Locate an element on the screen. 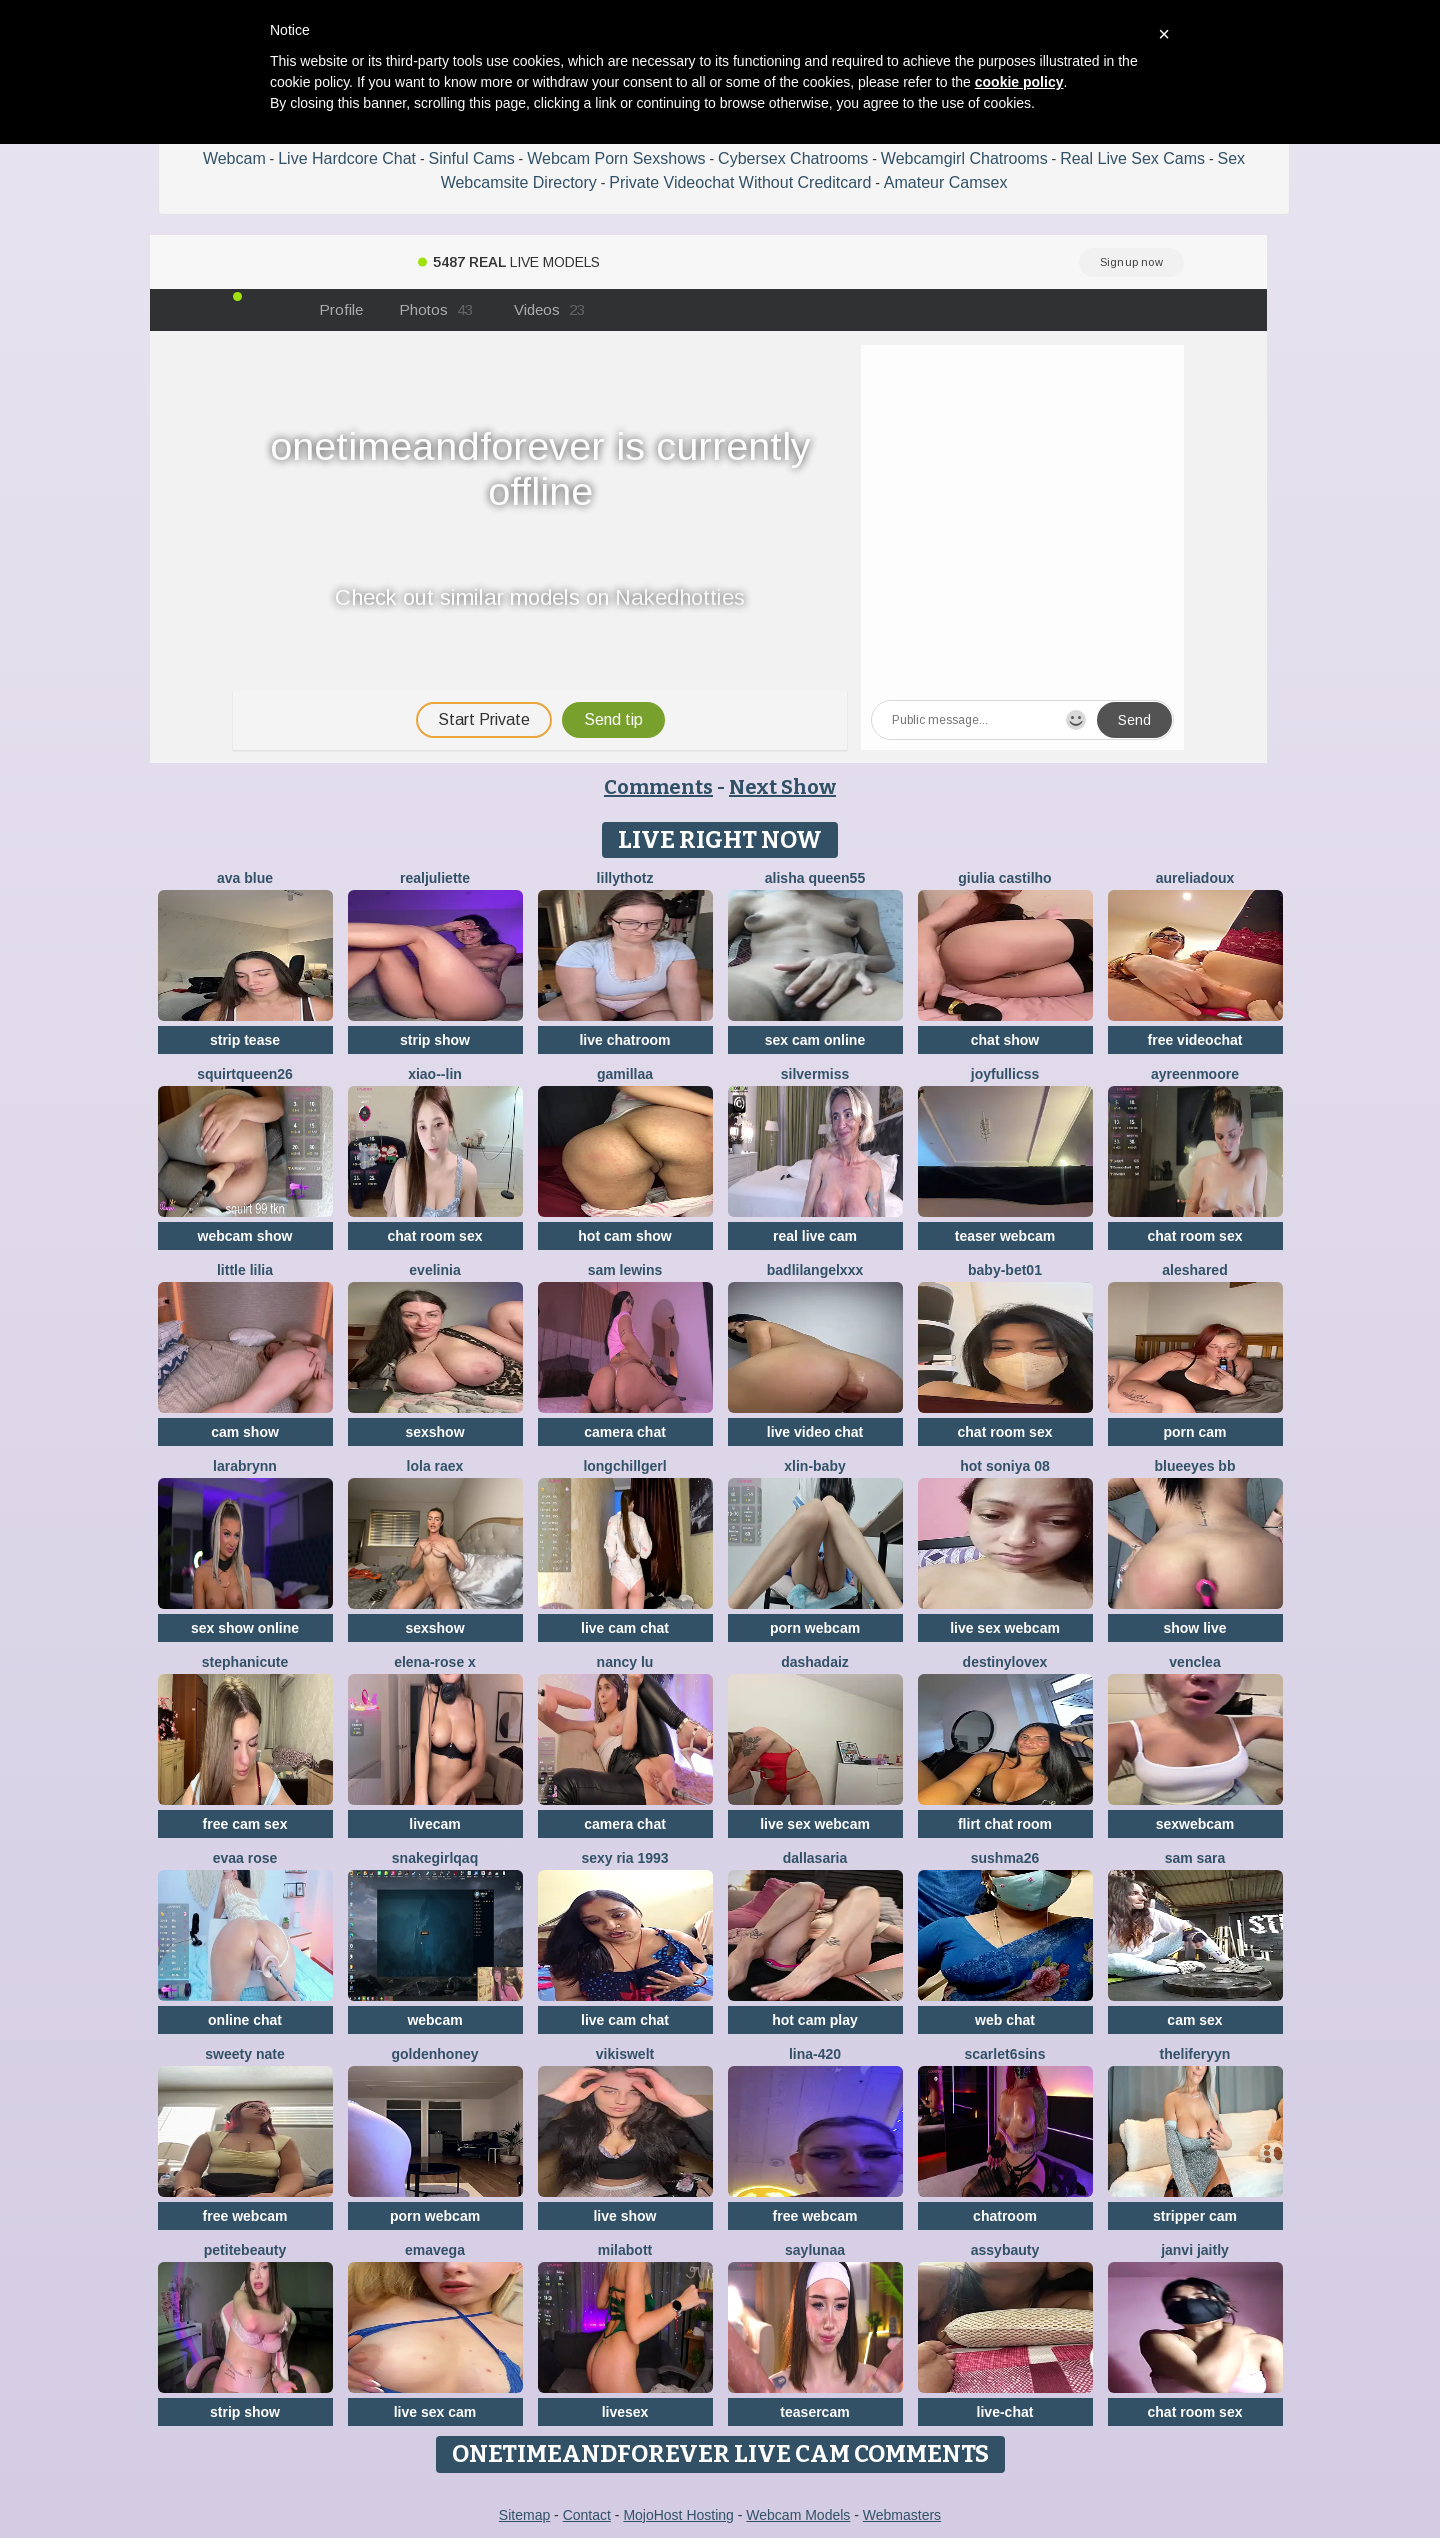  lillythotz is located at coordinates (625, 878).